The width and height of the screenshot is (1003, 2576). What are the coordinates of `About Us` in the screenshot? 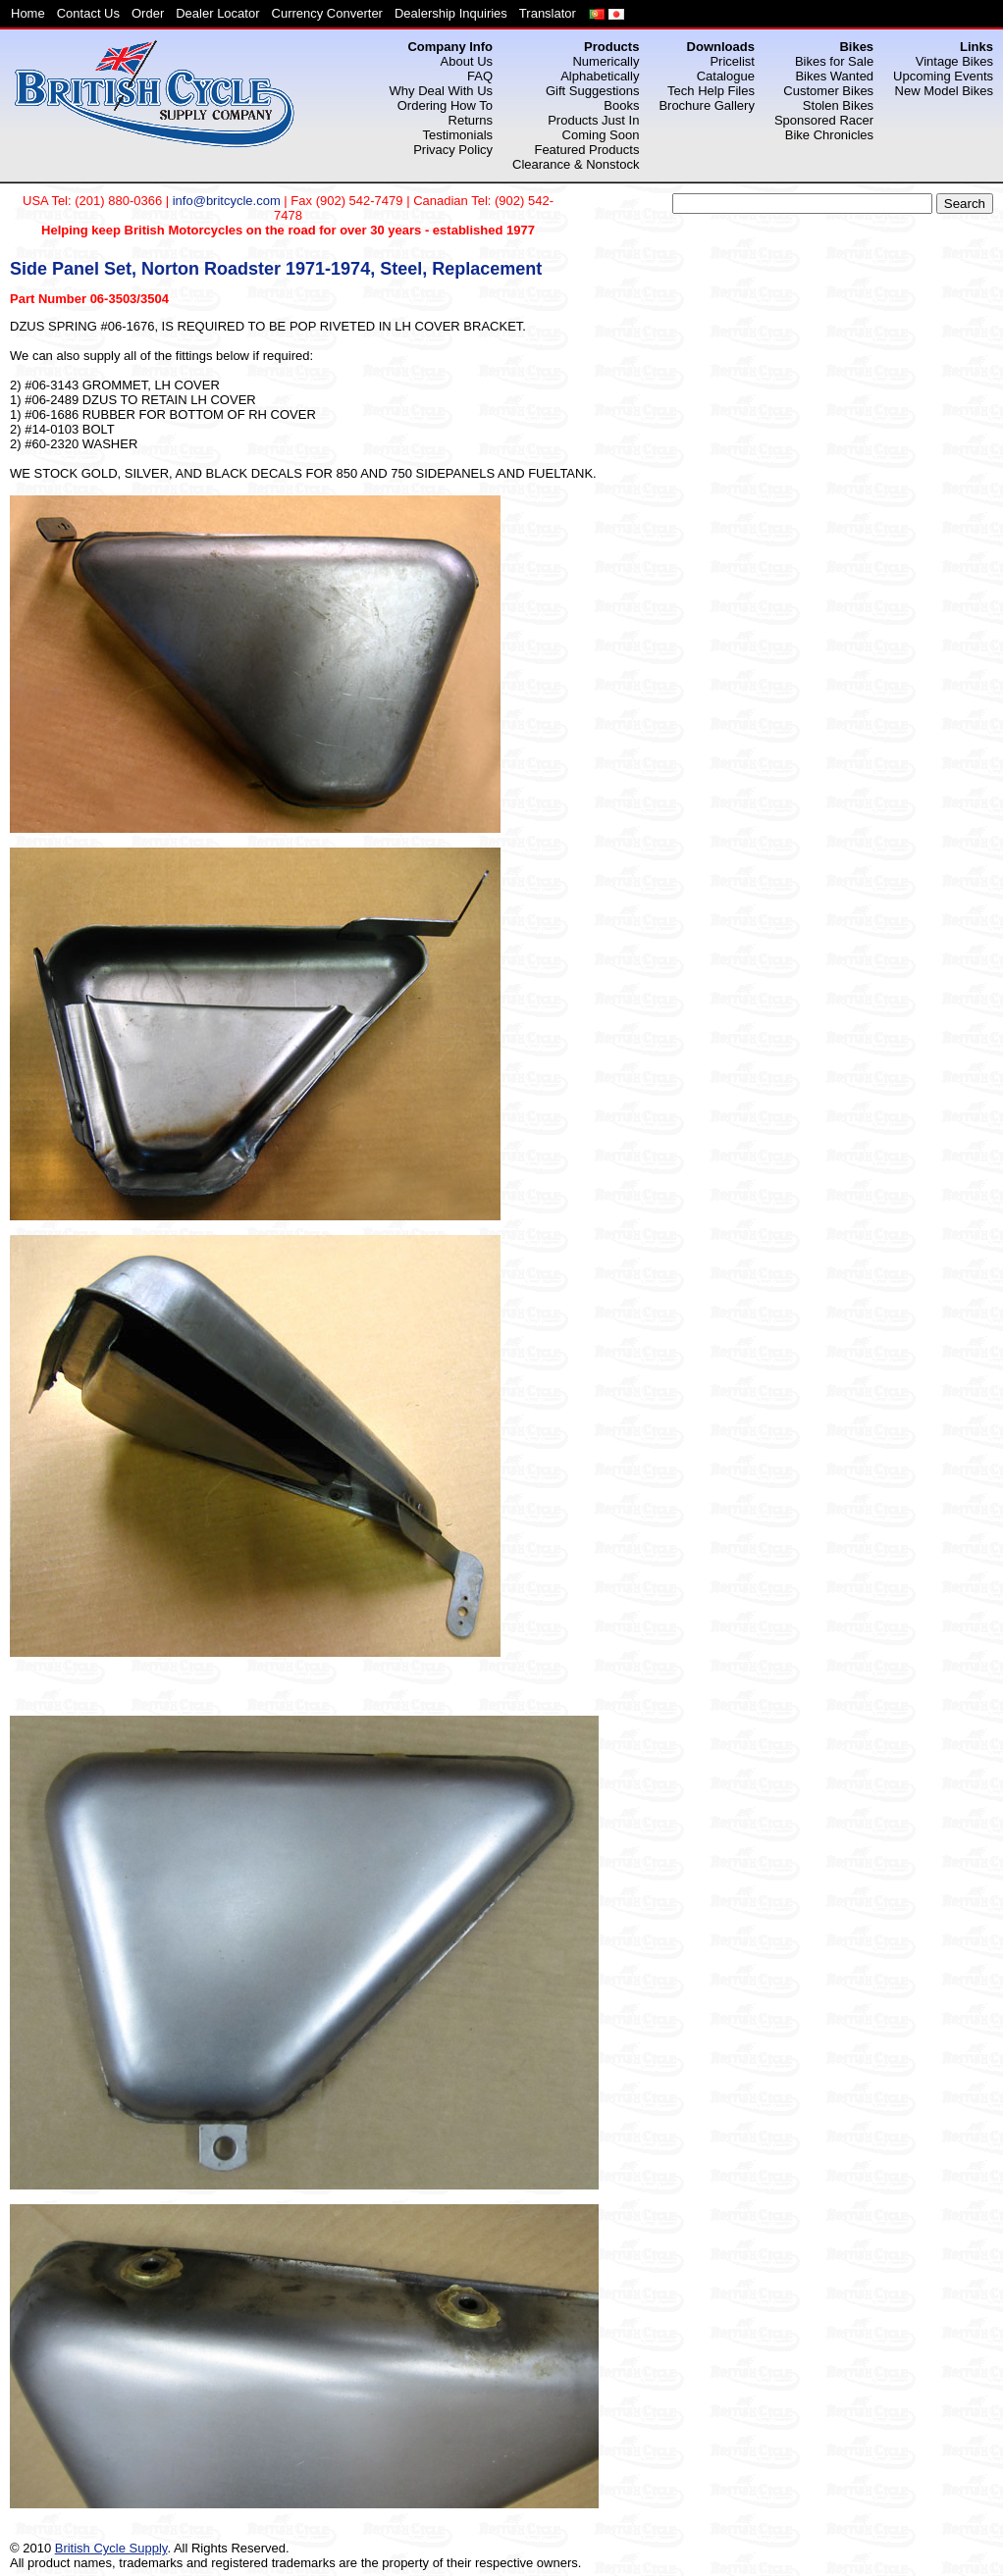 It's located at (467, 61).